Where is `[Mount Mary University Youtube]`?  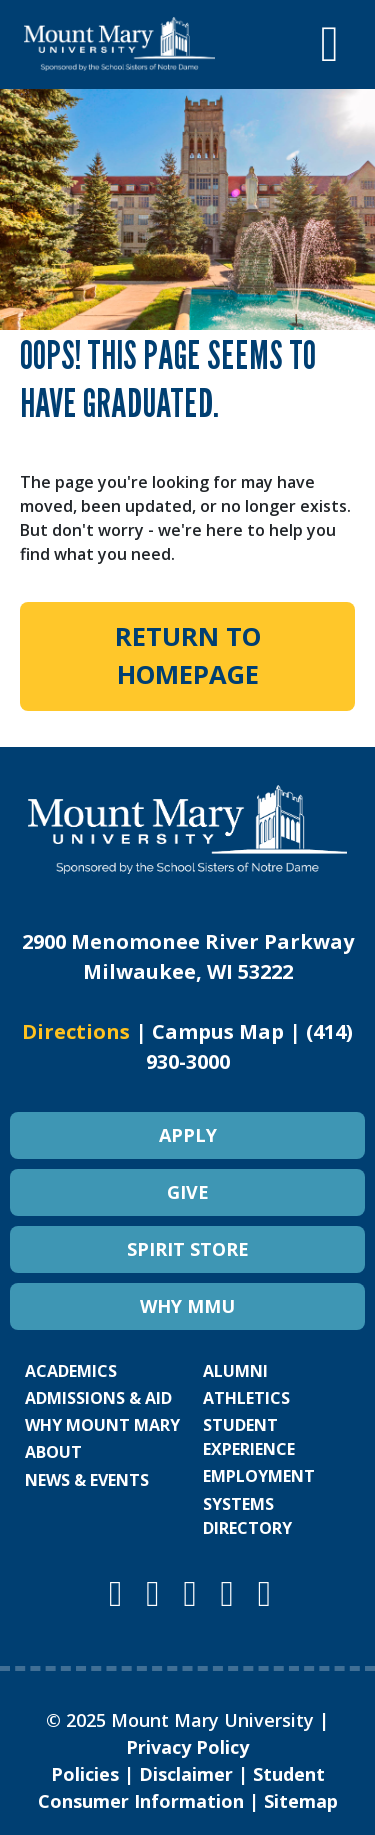
[Mount Mary University Youtube] is located at coordinates (194, 1592).